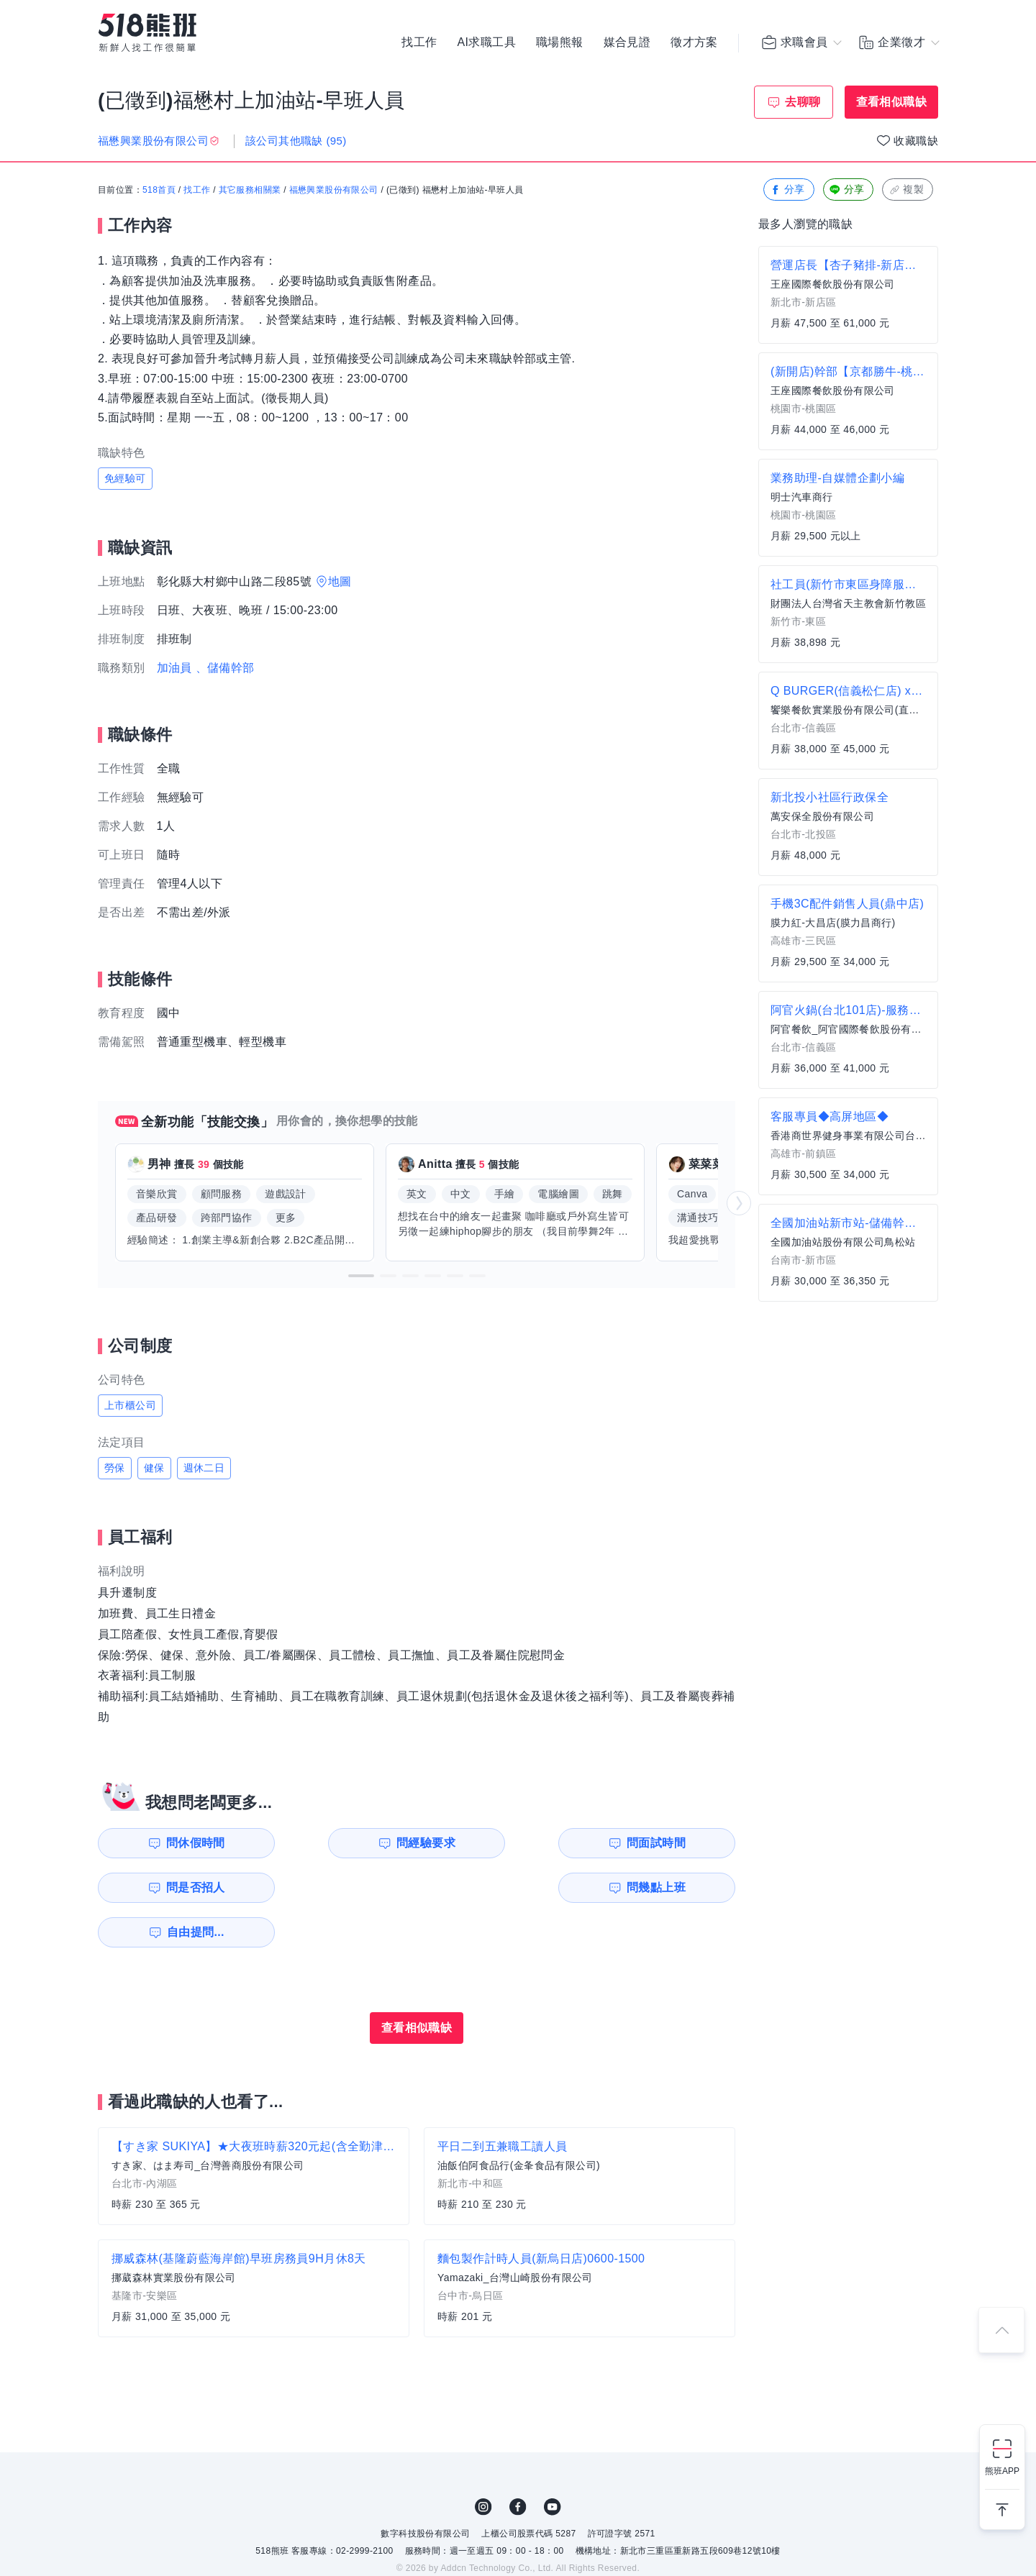 This screenshot has height=2576, width=1036. I want to click on YouTube, so click(552, 2462).